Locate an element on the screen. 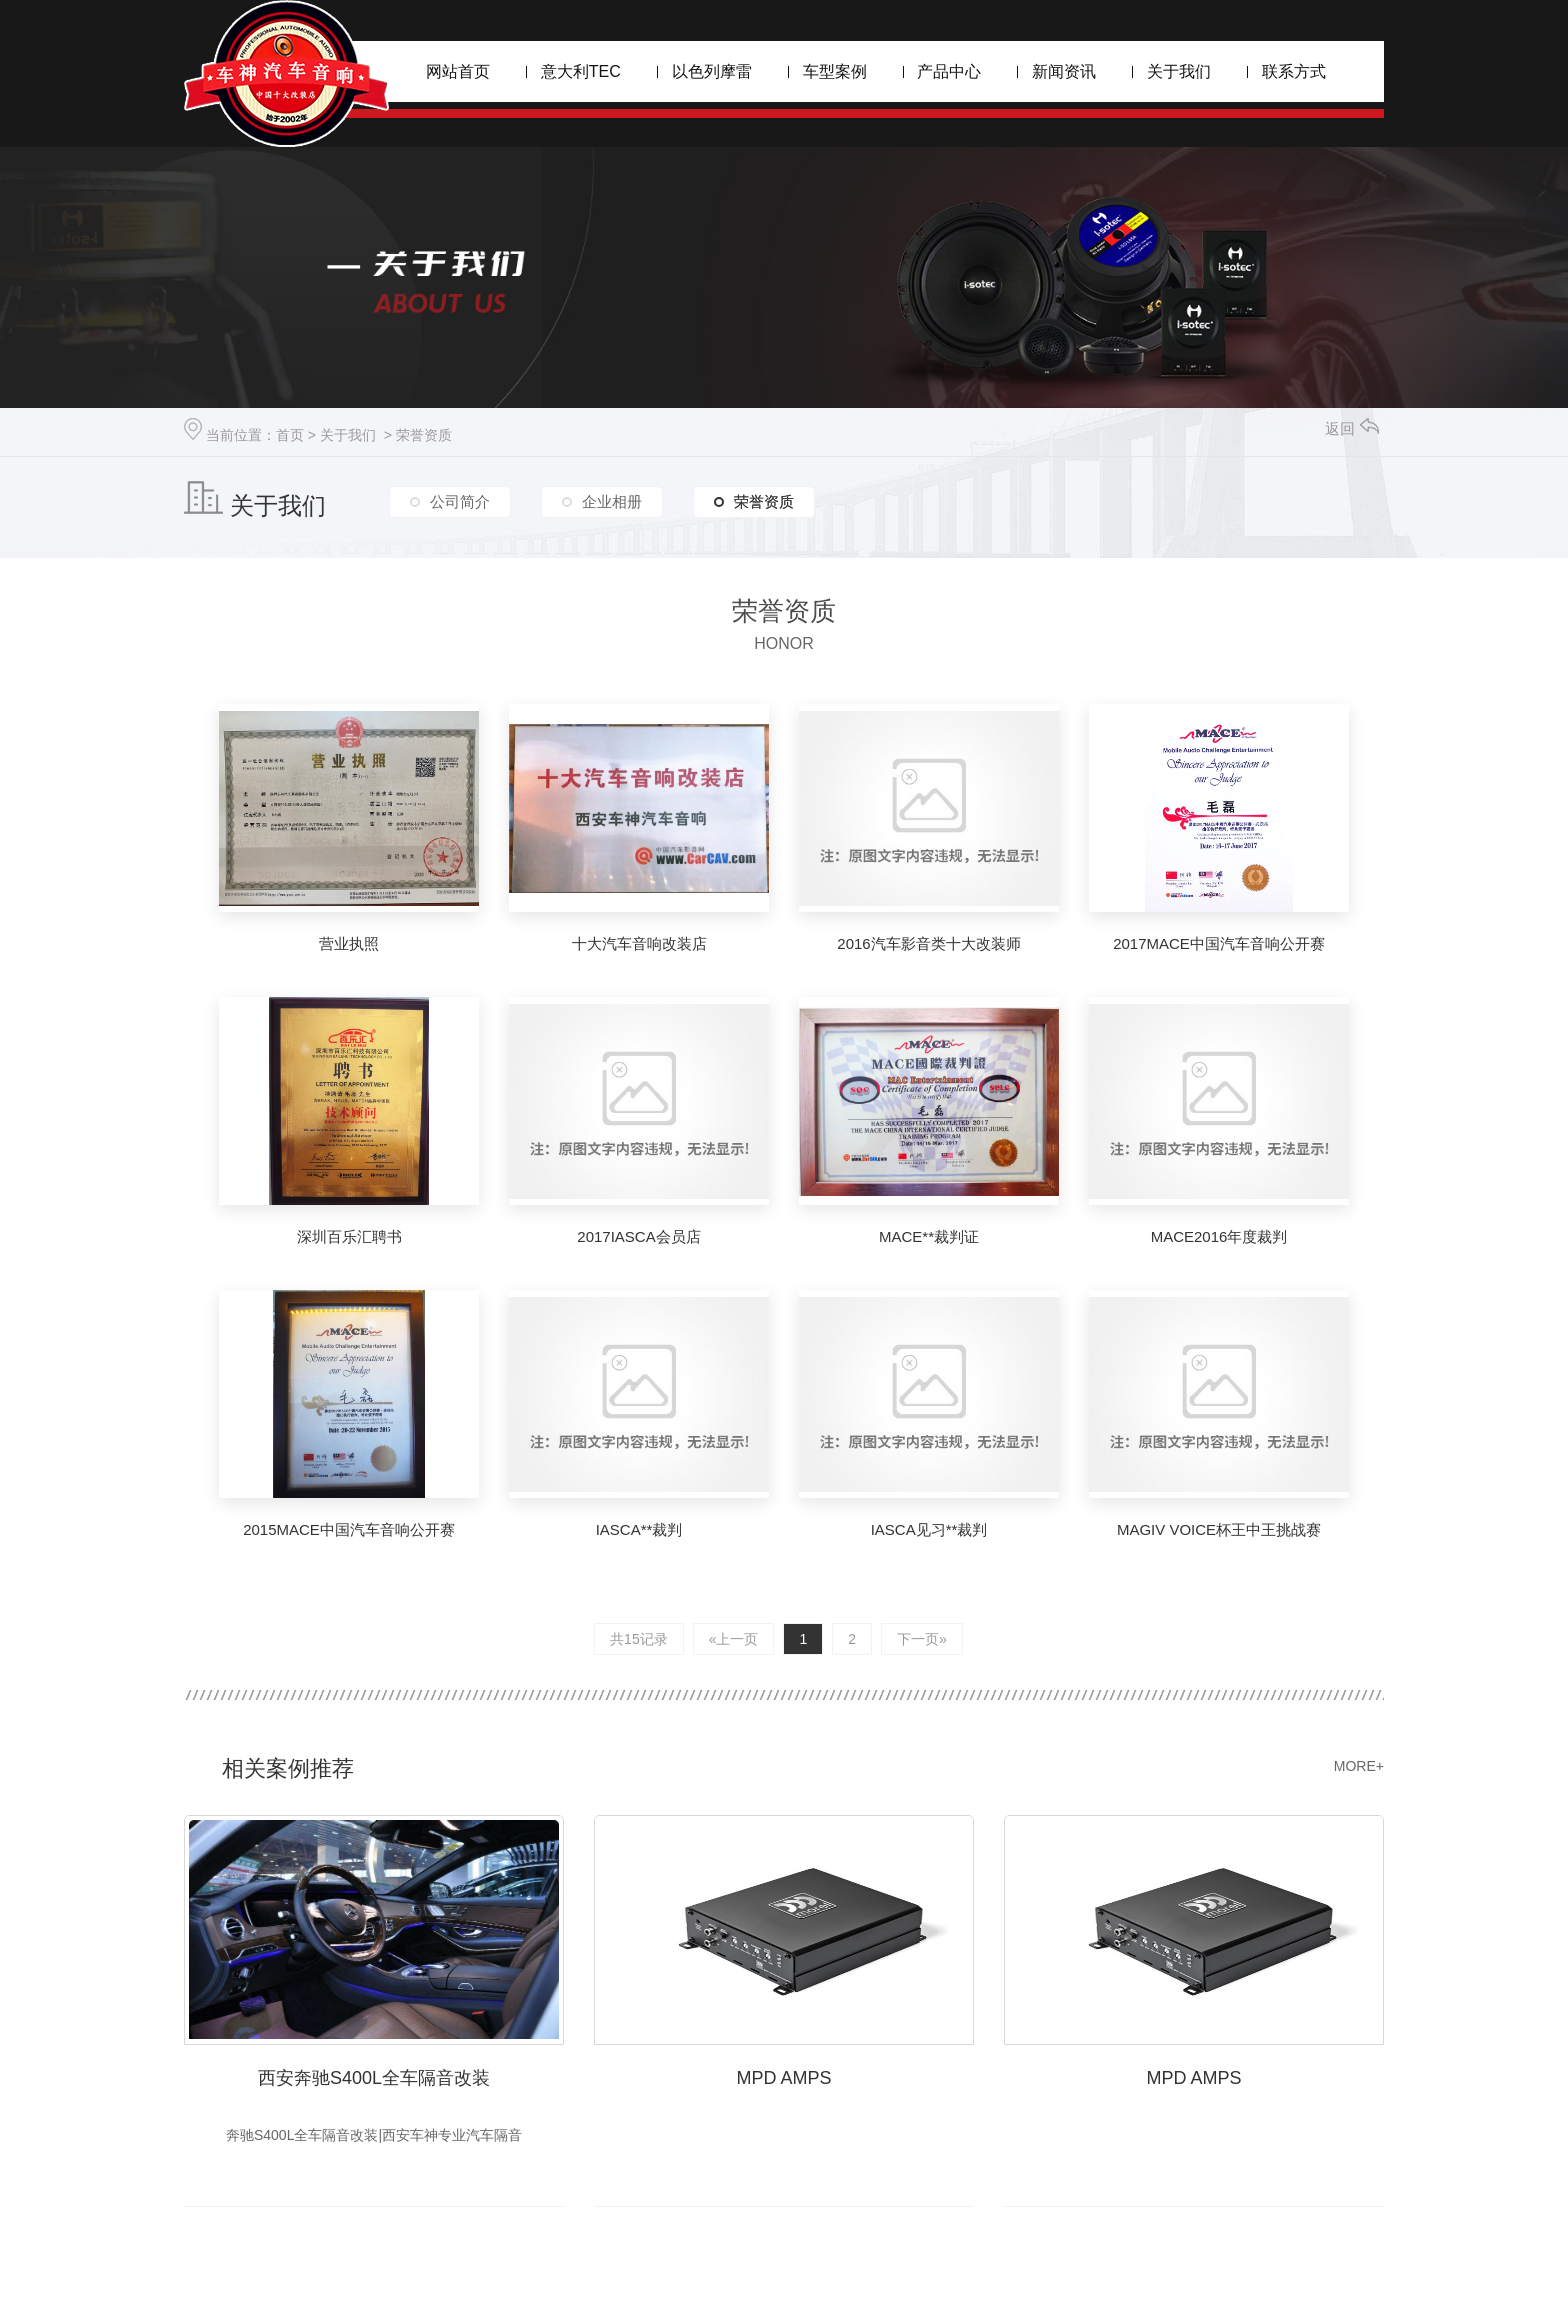 Image resolution: width=1568 pixels, height=2297 pixels. 意大利TEC is located at coordinates (581, 71).